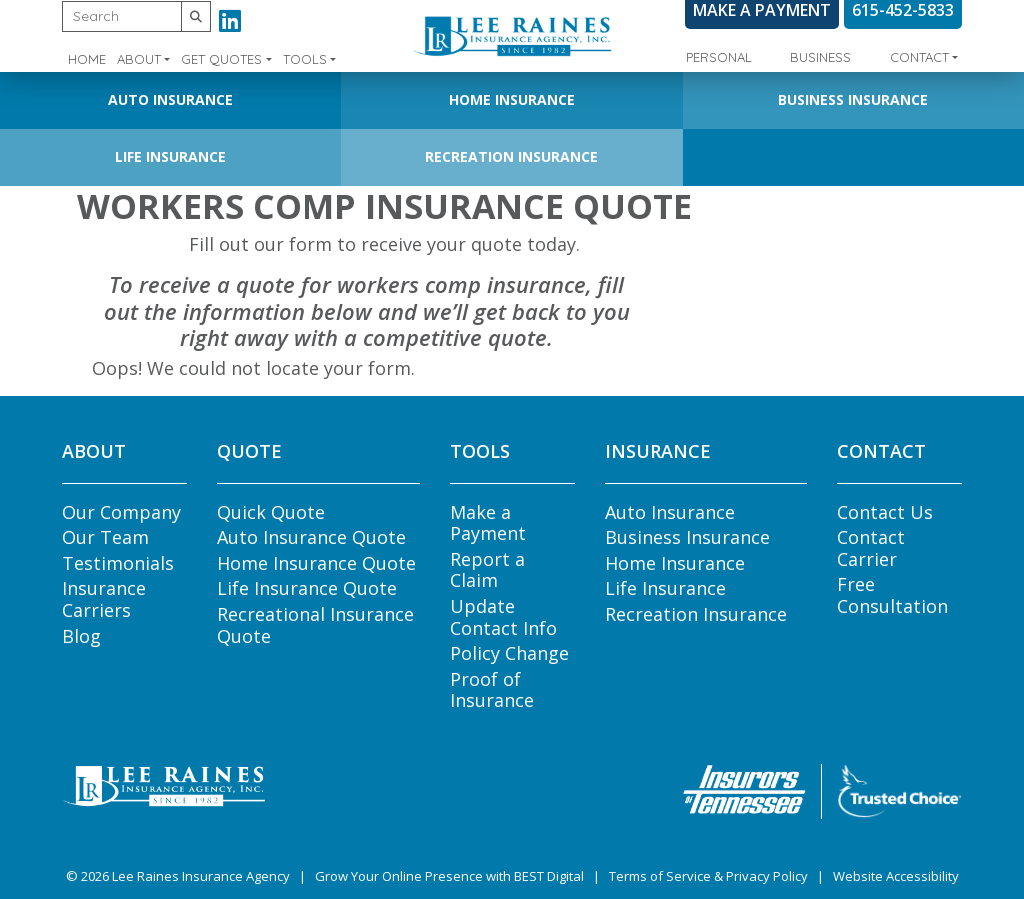 This screenshot has height=899, width=1024. Describe the element at coordinates (487, 570) in the screenshot. I see `Report a Claim` at that location.